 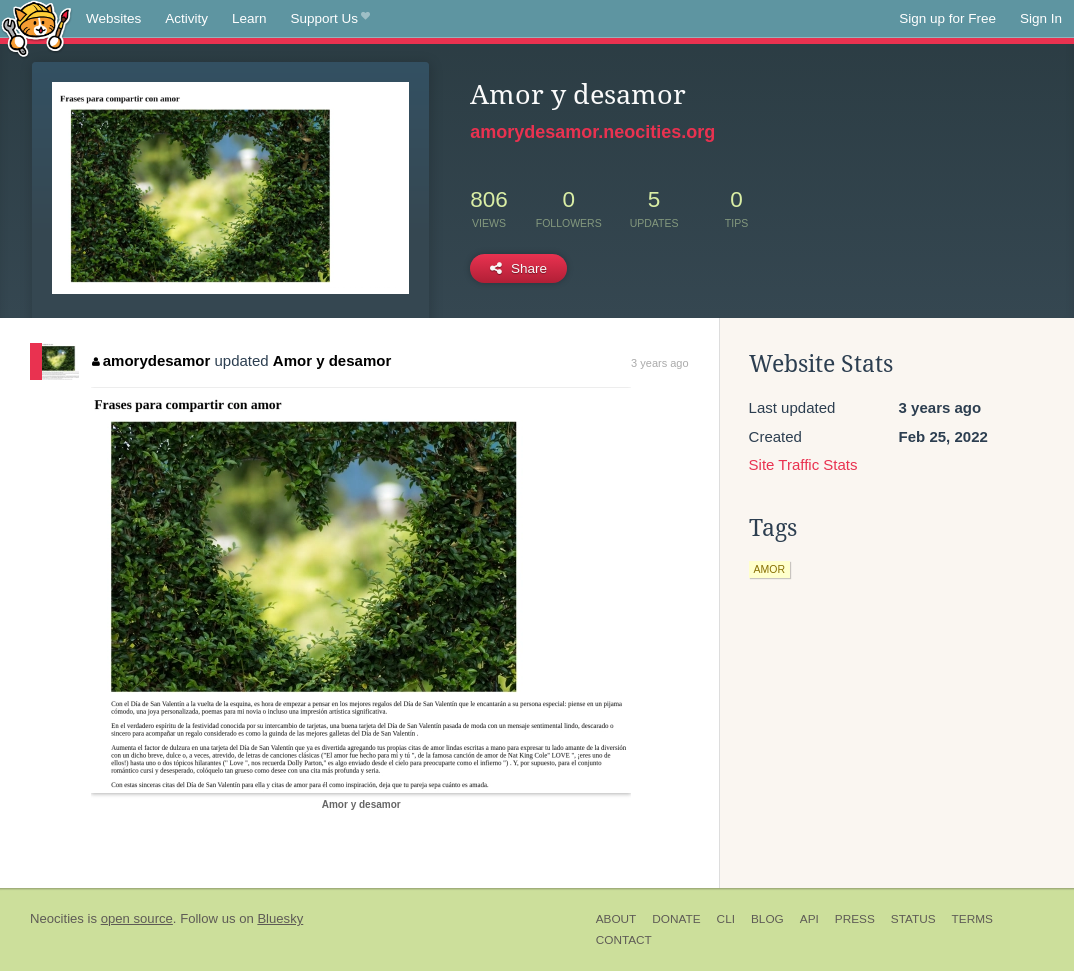 What do you see at coordinates (330, 19) in the screenshot?
I see `Support Us` at bounding box center [330, 19].